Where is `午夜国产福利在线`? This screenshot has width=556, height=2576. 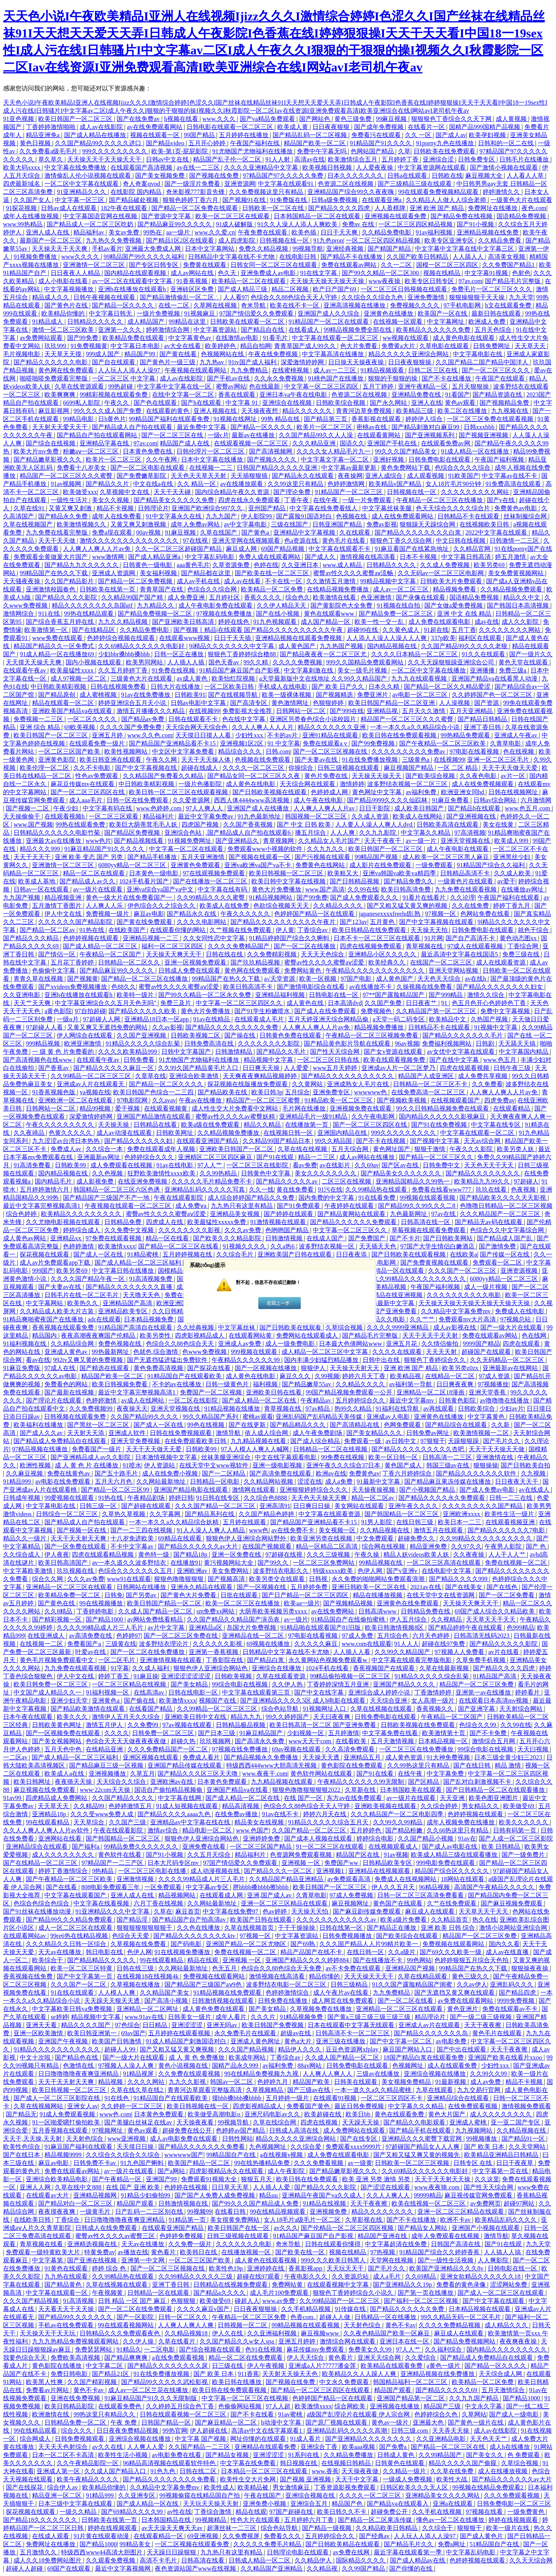 午夜国产福利在线 is located at coordinates (255, 143).